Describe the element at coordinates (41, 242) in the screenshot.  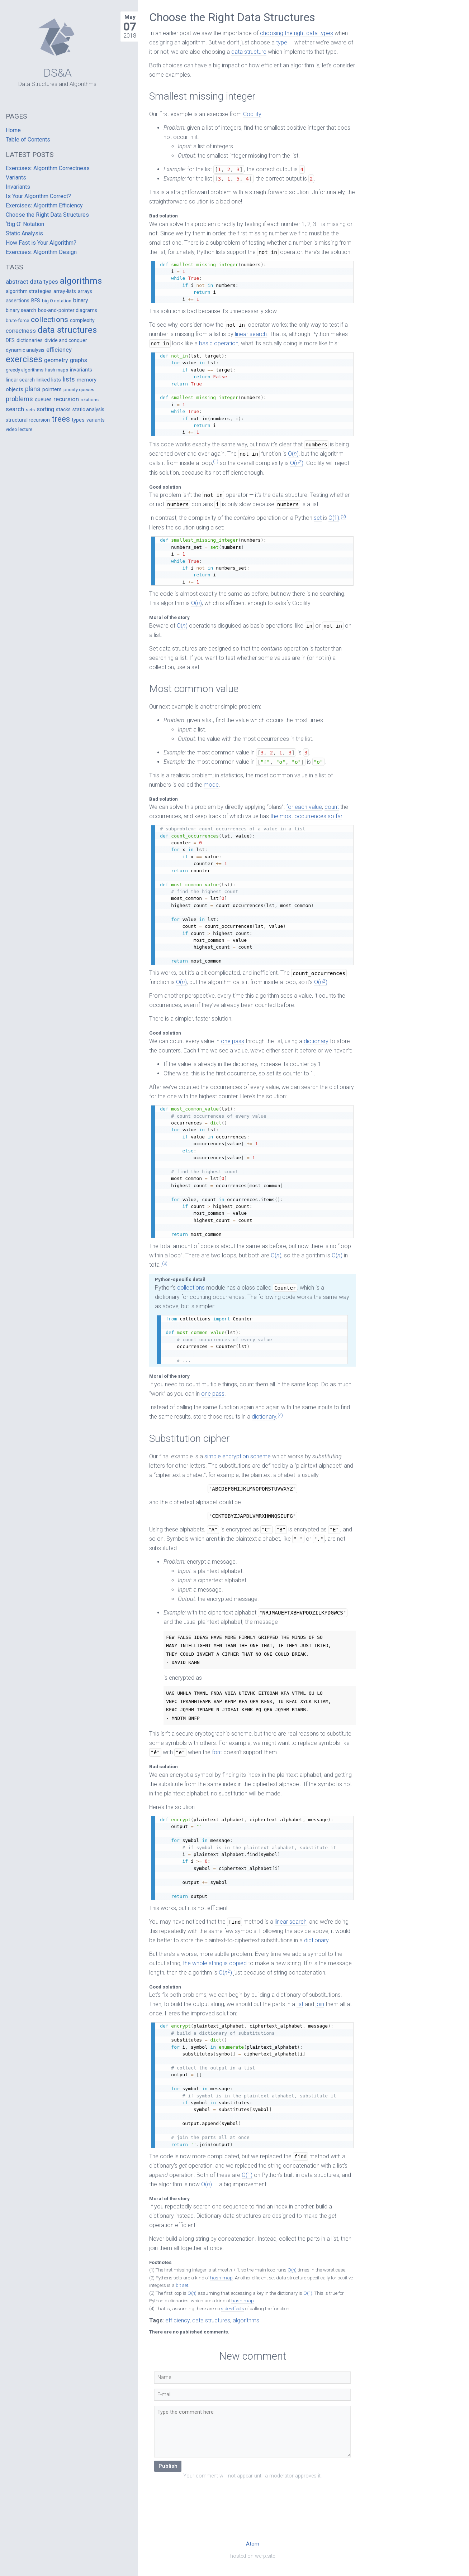
I see `How Fast is Your Algorithm?` at that location.